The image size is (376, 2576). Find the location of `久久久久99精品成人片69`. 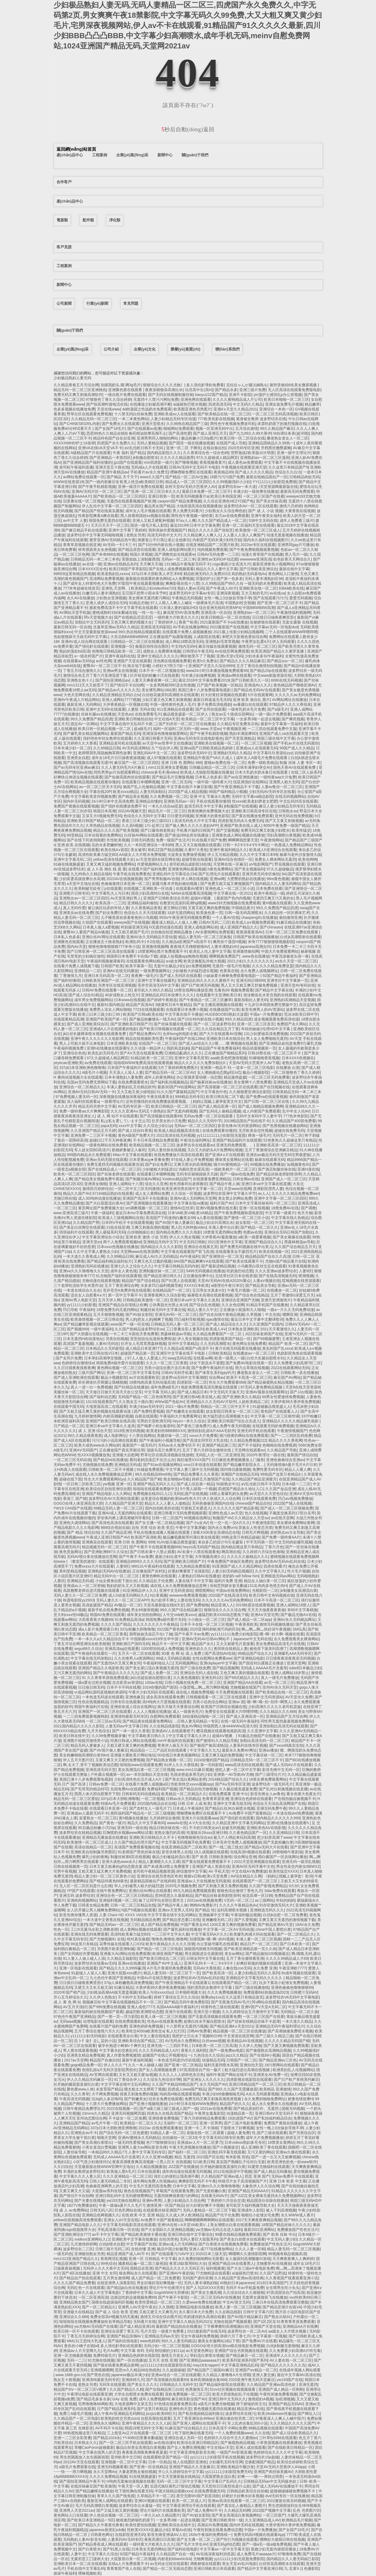

久久久久99精品成人片69 is located at coordinates (287, 1958).